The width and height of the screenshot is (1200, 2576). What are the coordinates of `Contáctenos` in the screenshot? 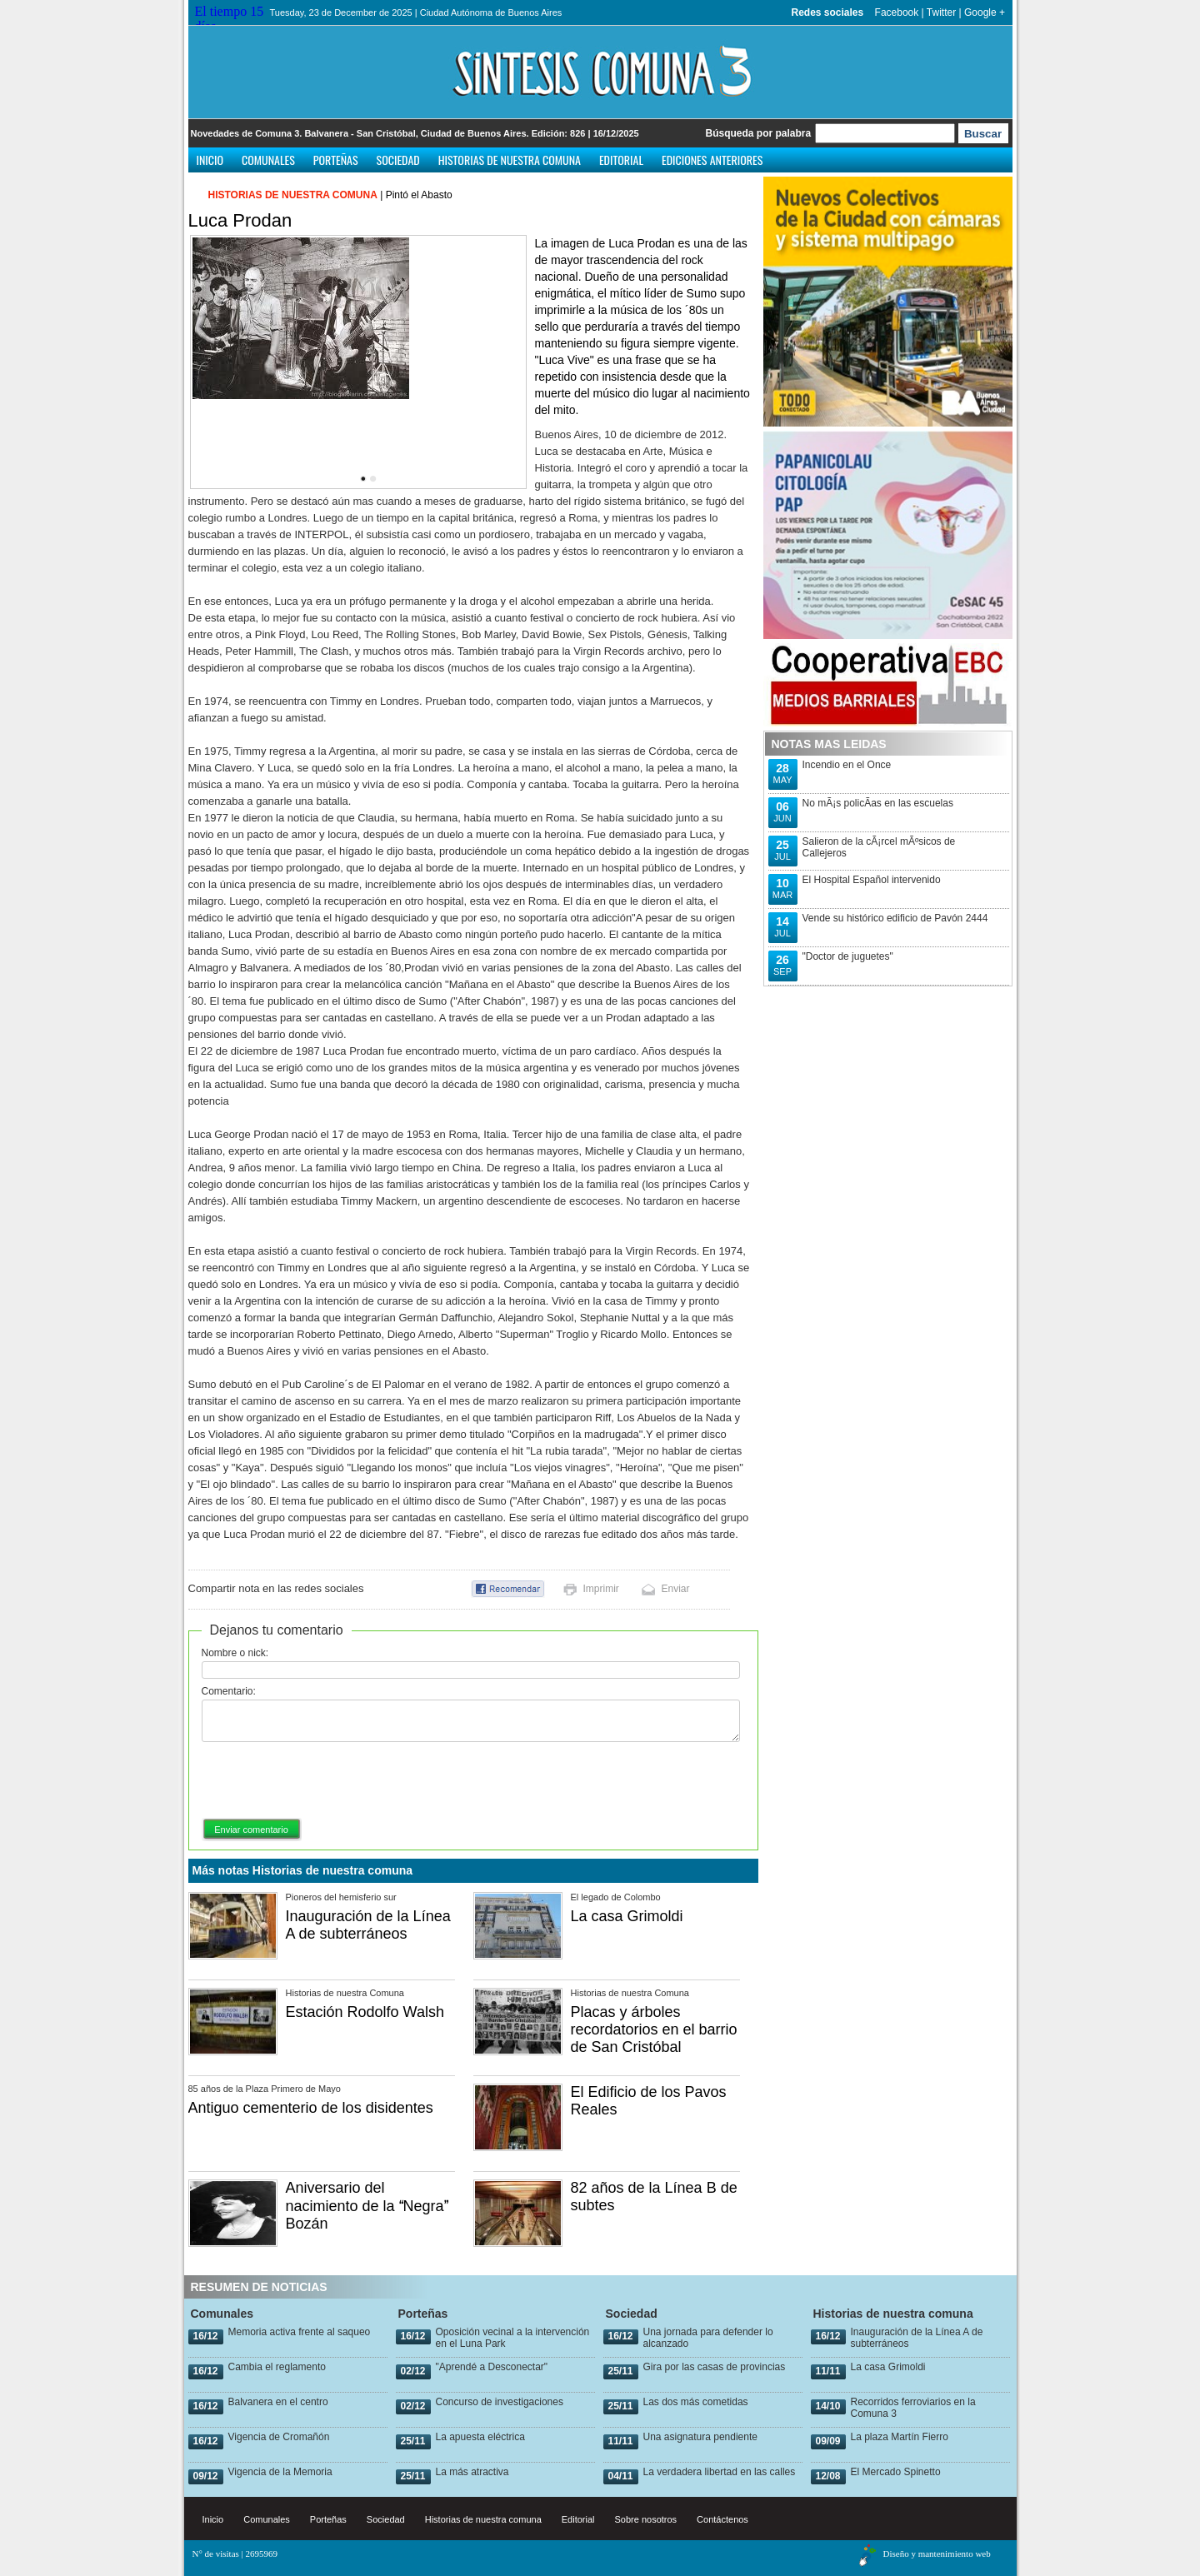 It's located at (722, 2519).